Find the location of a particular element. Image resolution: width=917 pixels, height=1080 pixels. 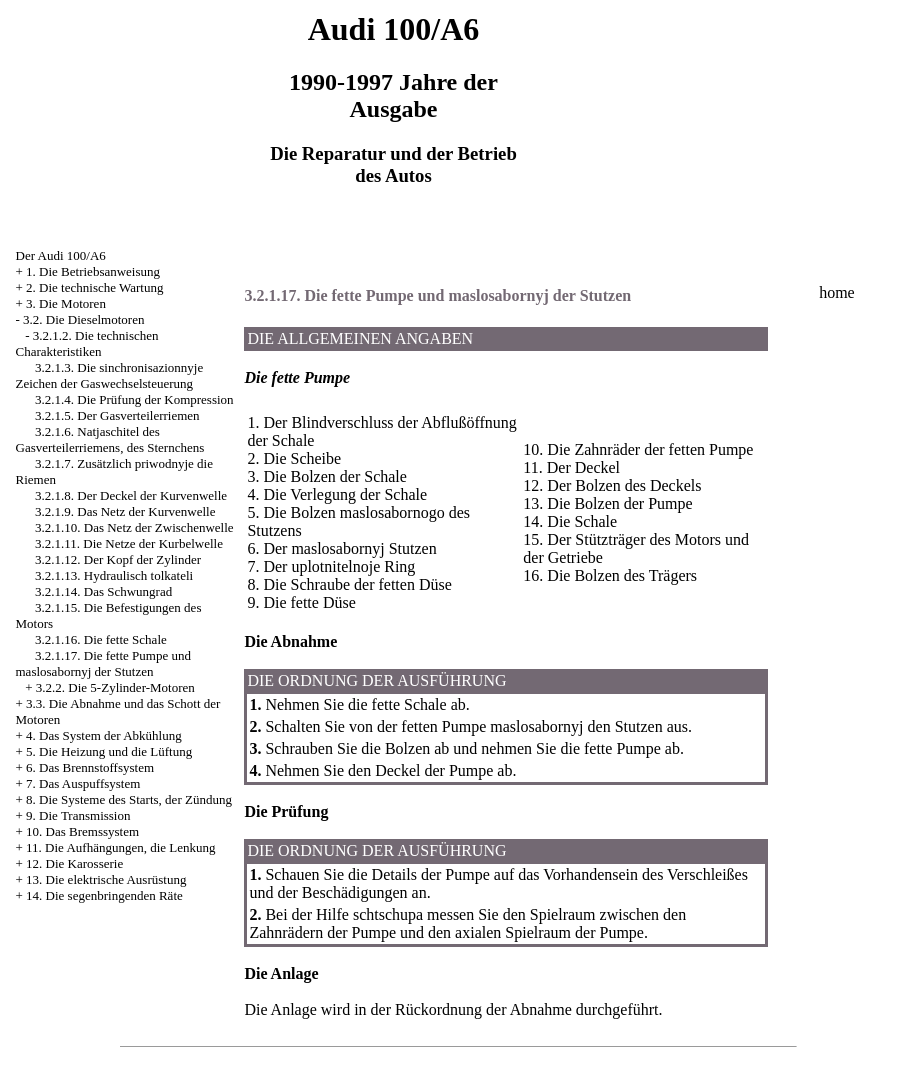

14. Die segenbringenden Räte is located at coordinates (104, 895).